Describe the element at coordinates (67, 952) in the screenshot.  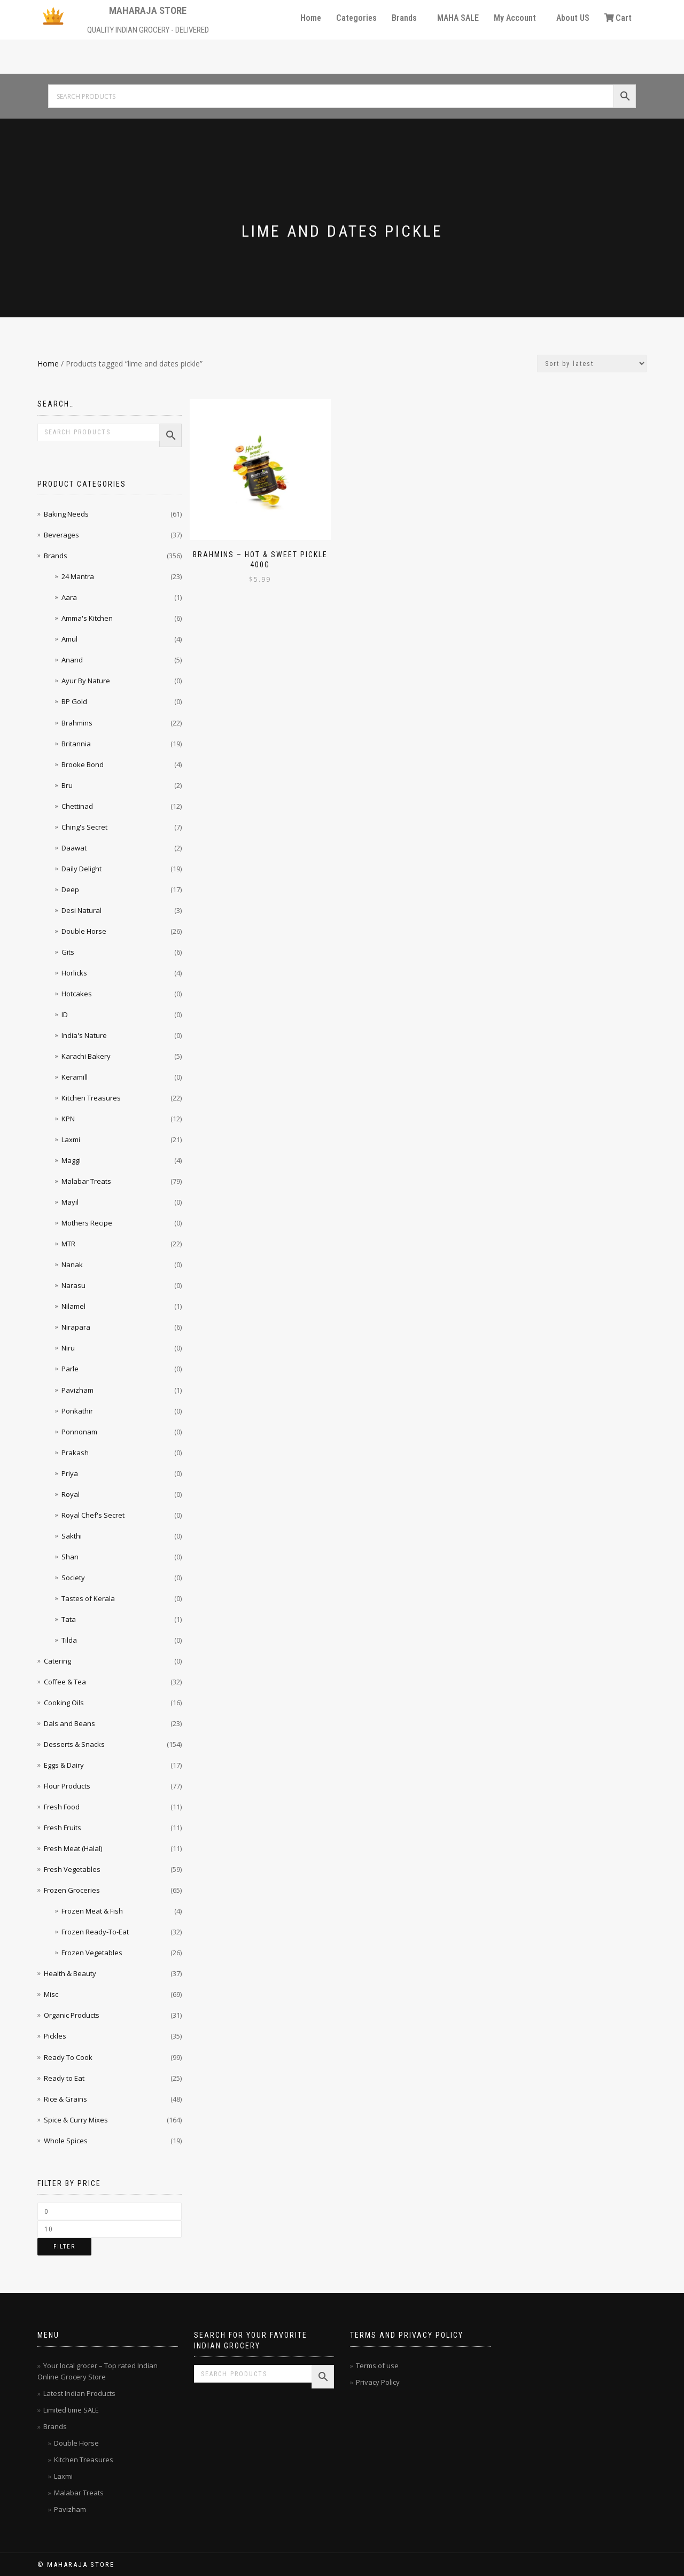
I see `Gits` at that location.